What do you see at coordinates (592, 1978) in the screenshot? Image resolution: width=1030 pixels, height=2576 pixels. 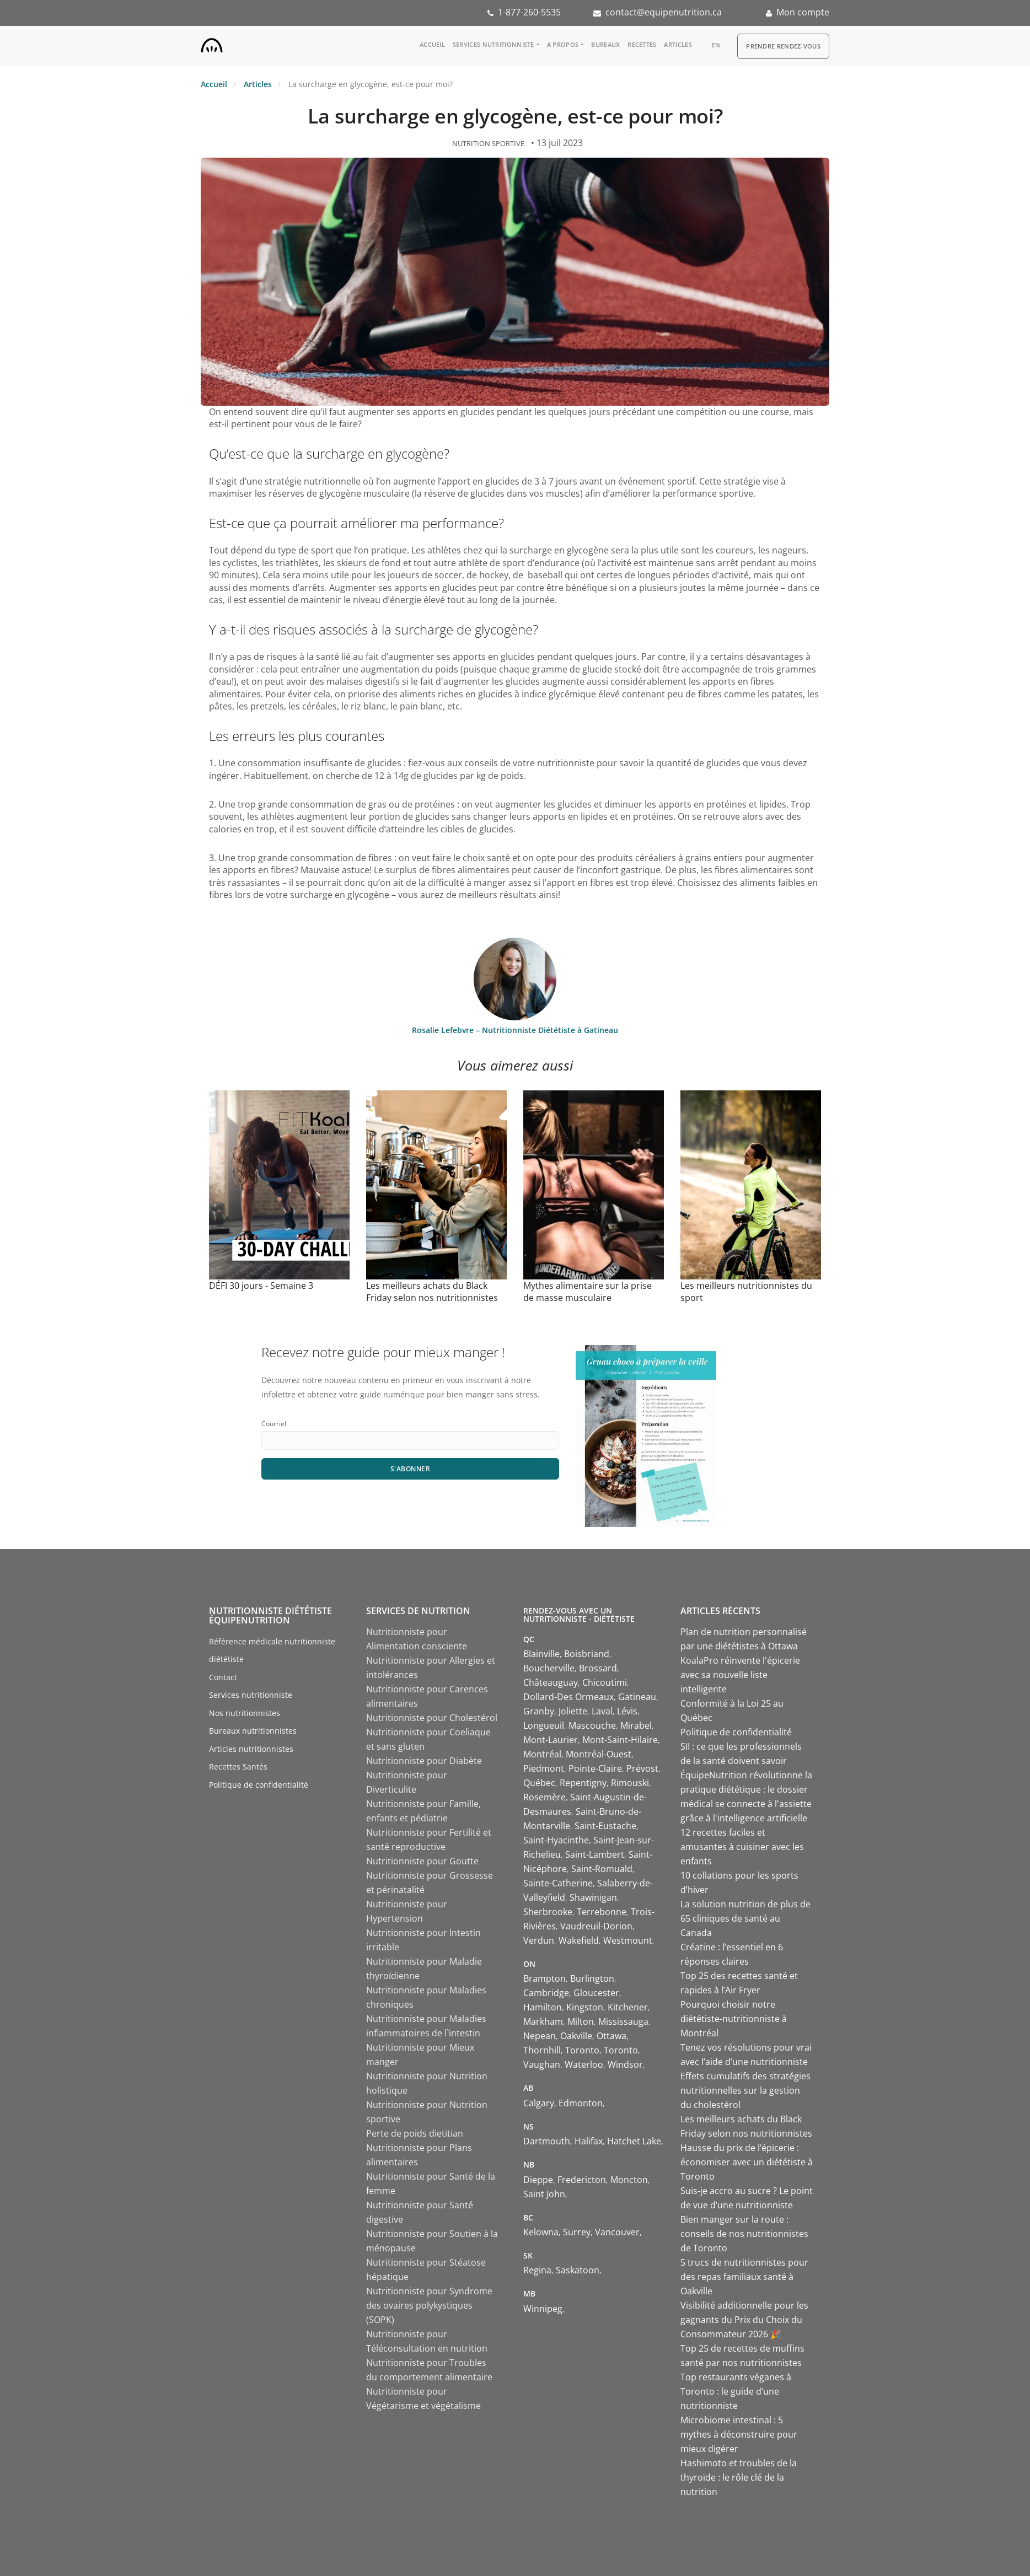 I see `Burlington` at bounding box center [592, 1978].